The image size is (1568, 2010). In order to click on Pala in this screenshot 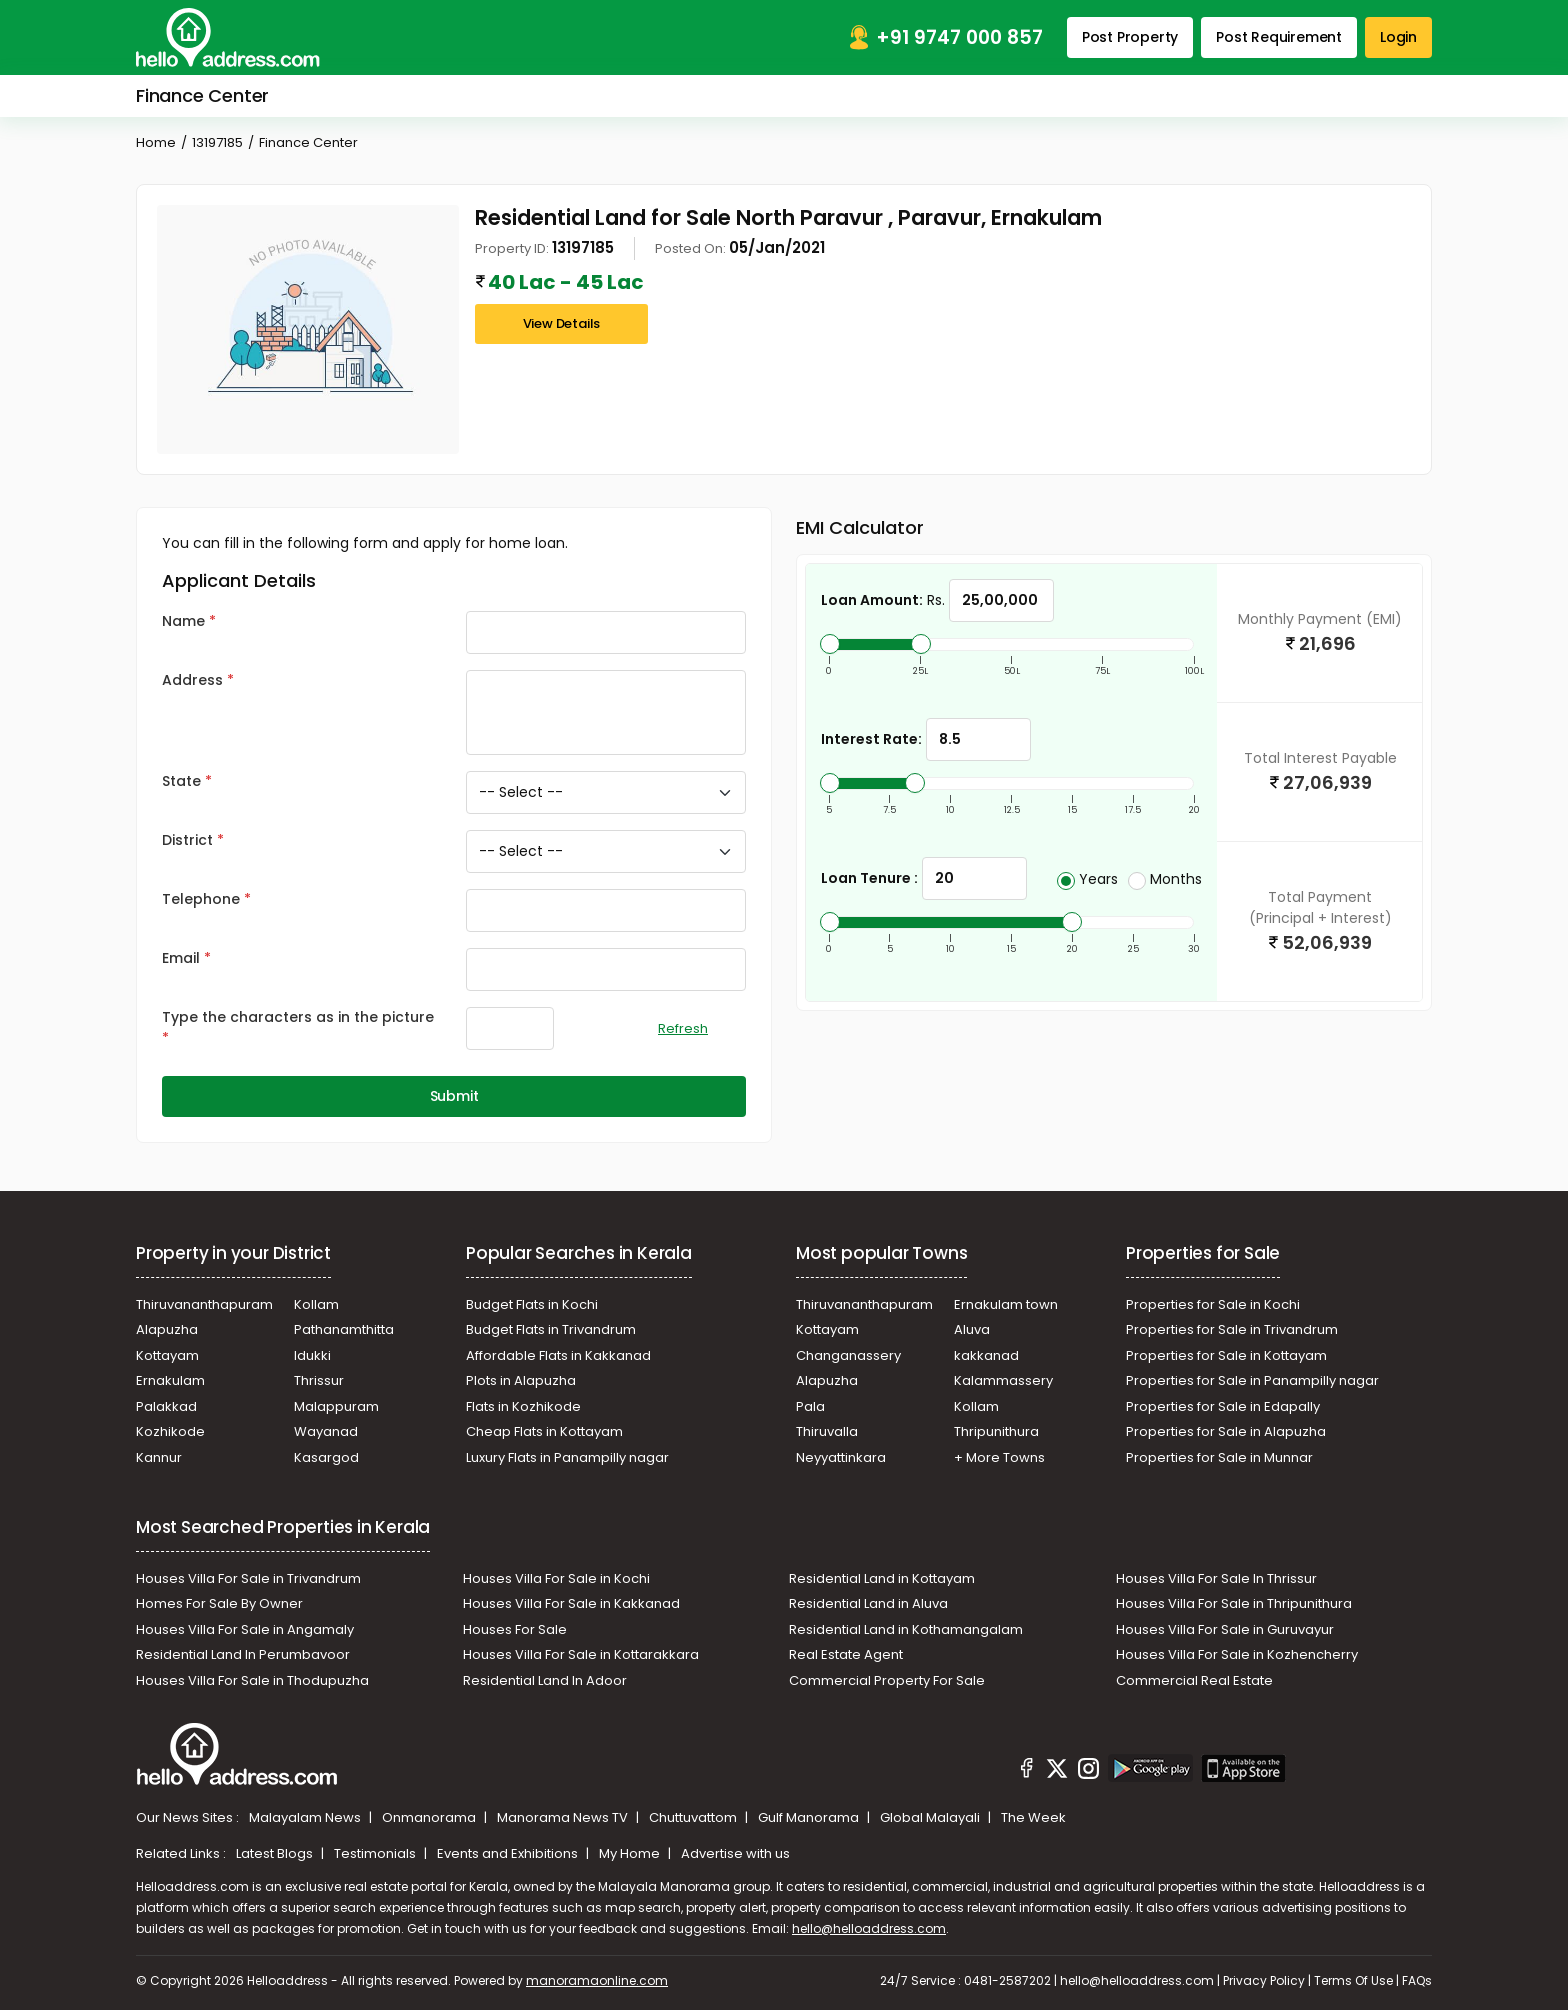, I will do `click(810, 1406)`.